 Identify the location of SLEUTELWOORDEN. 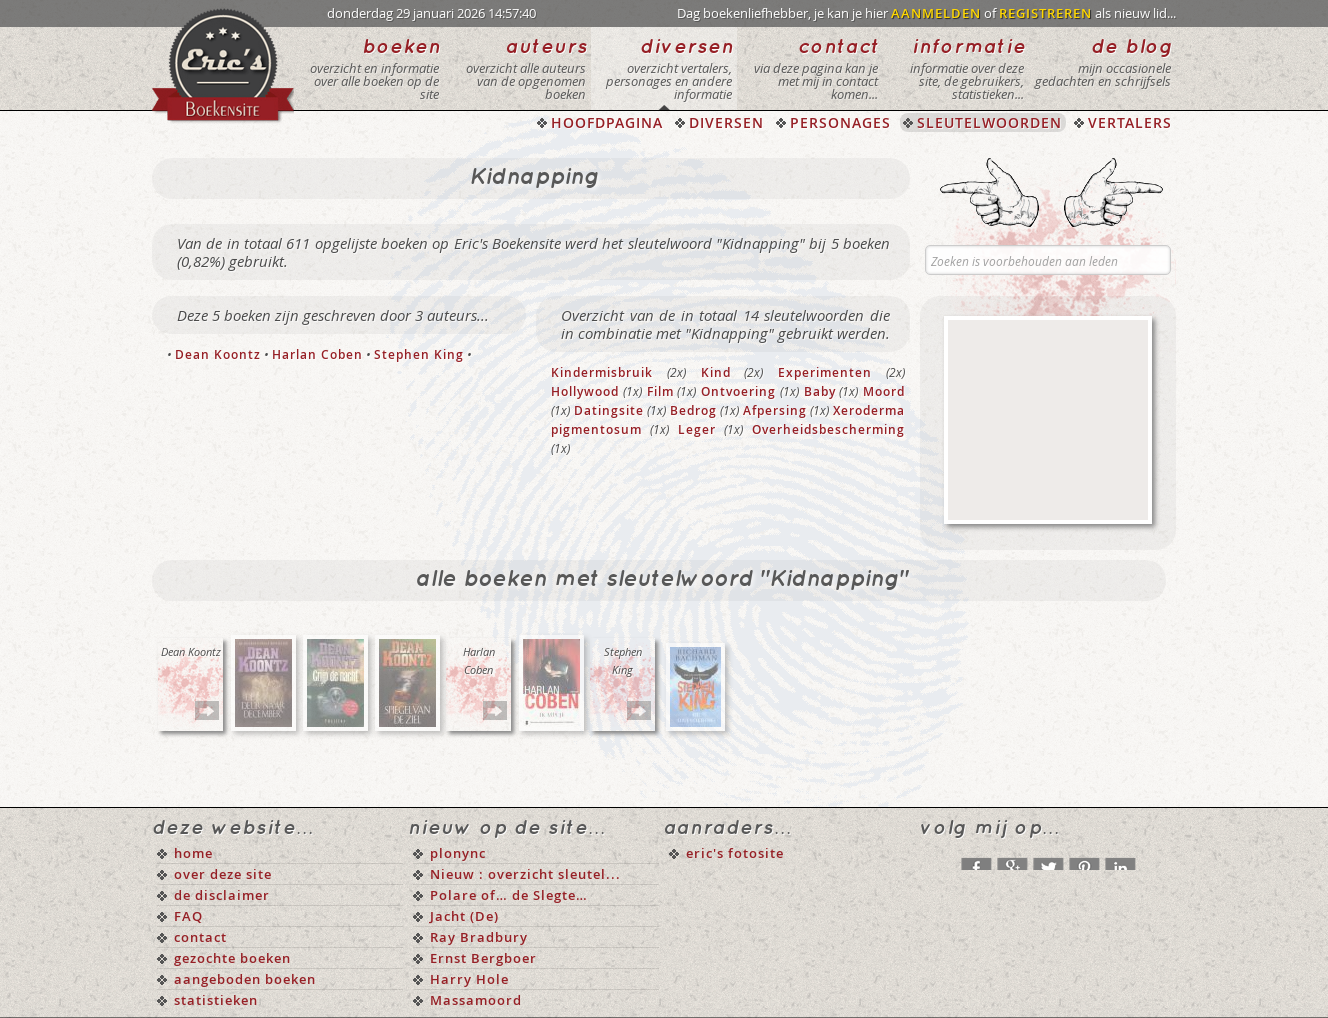
(989, 122).